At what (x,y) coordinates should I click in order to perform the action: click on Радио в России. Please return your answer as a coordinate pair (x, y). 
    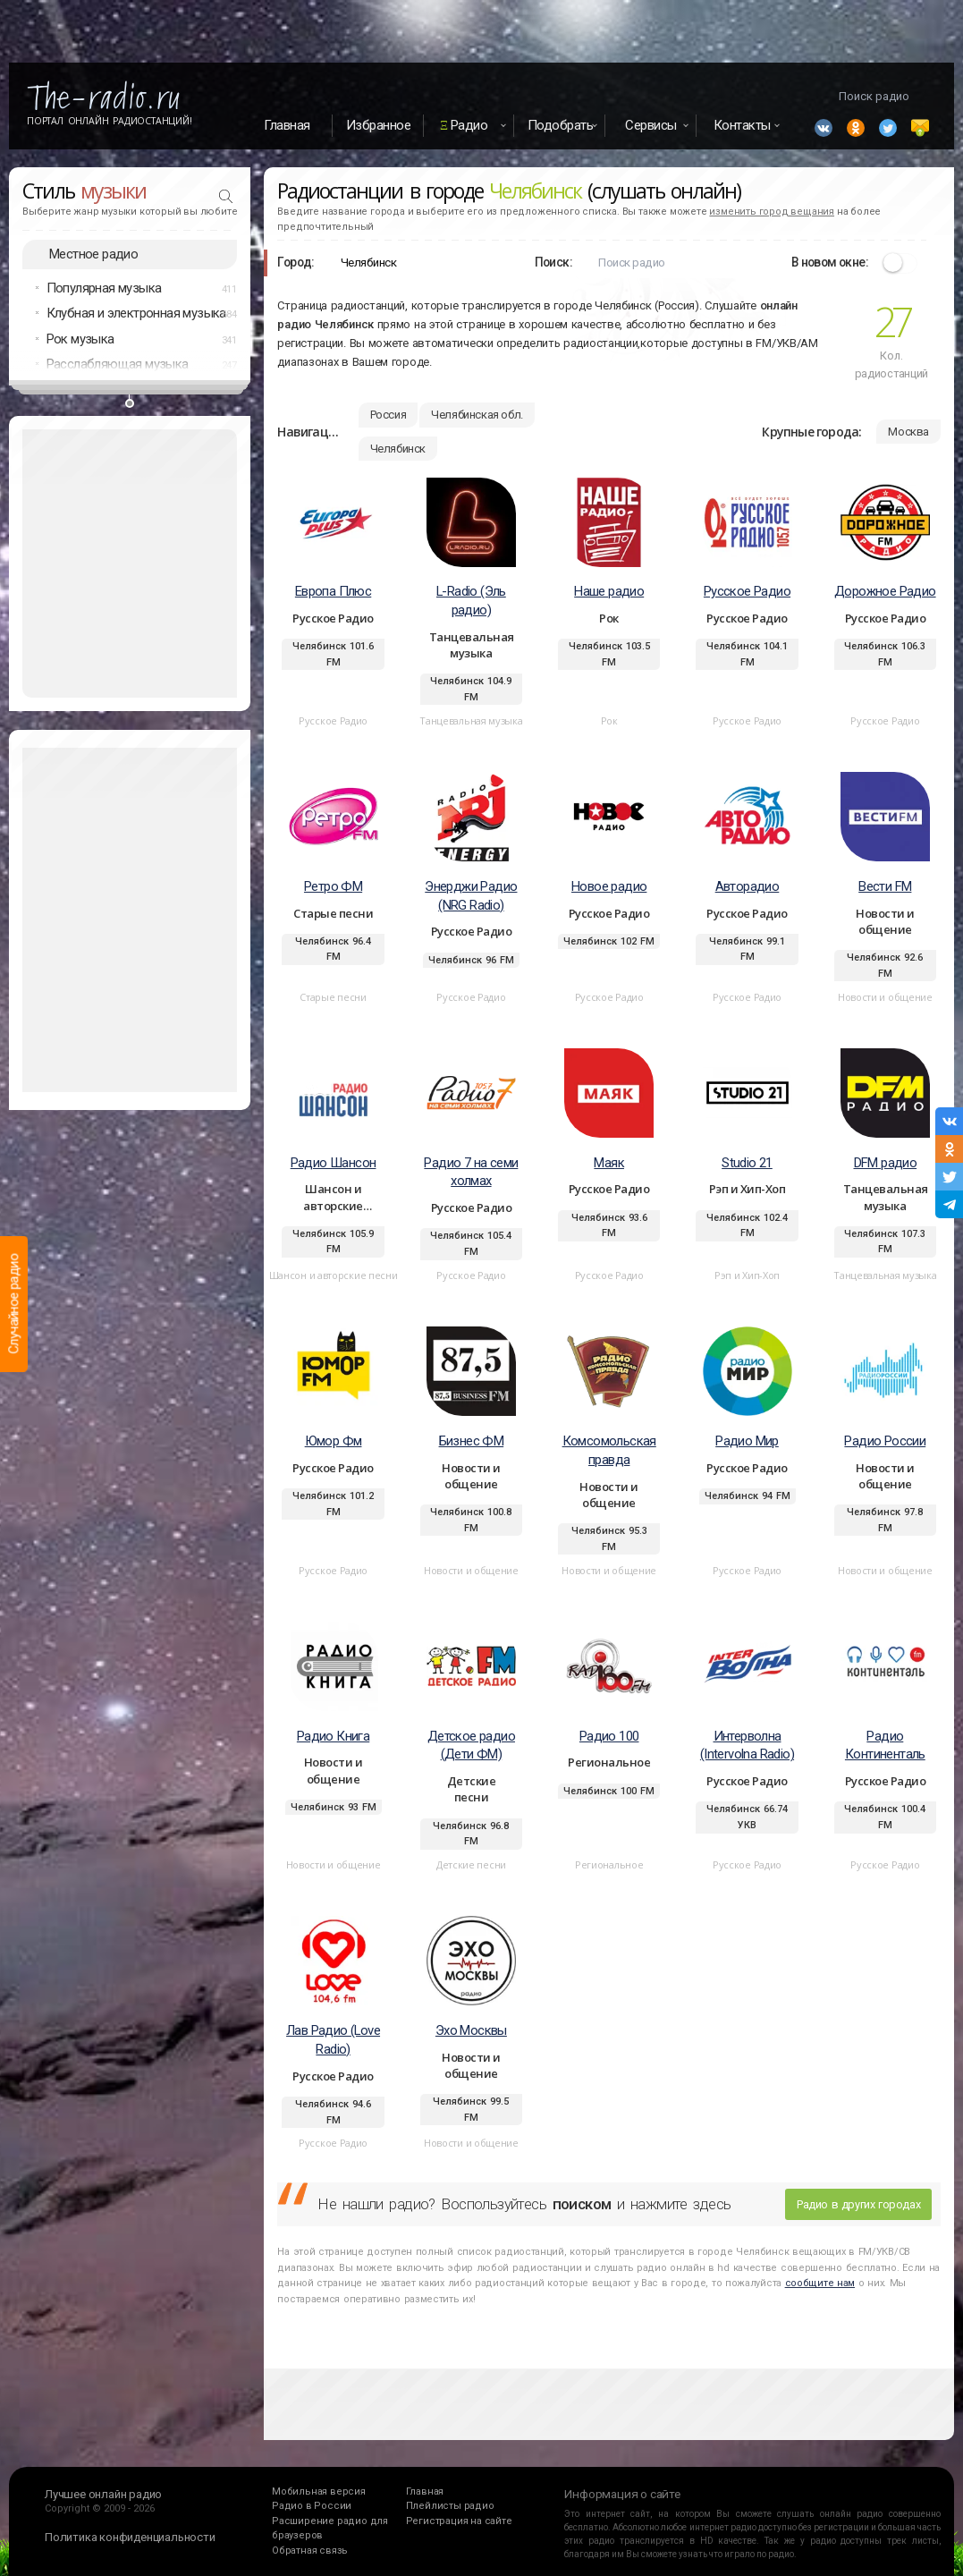
    Looking at the image, I should click on (311, 2506).